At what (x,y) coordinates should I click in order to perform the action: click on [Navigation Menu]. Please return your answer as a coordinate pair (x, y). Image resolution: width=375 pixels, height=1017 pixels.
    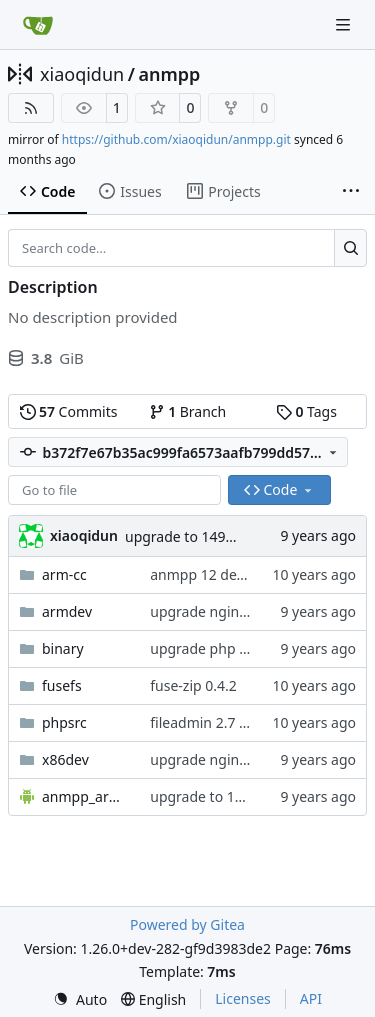
    Looking at the image, I should click on (345, 24).